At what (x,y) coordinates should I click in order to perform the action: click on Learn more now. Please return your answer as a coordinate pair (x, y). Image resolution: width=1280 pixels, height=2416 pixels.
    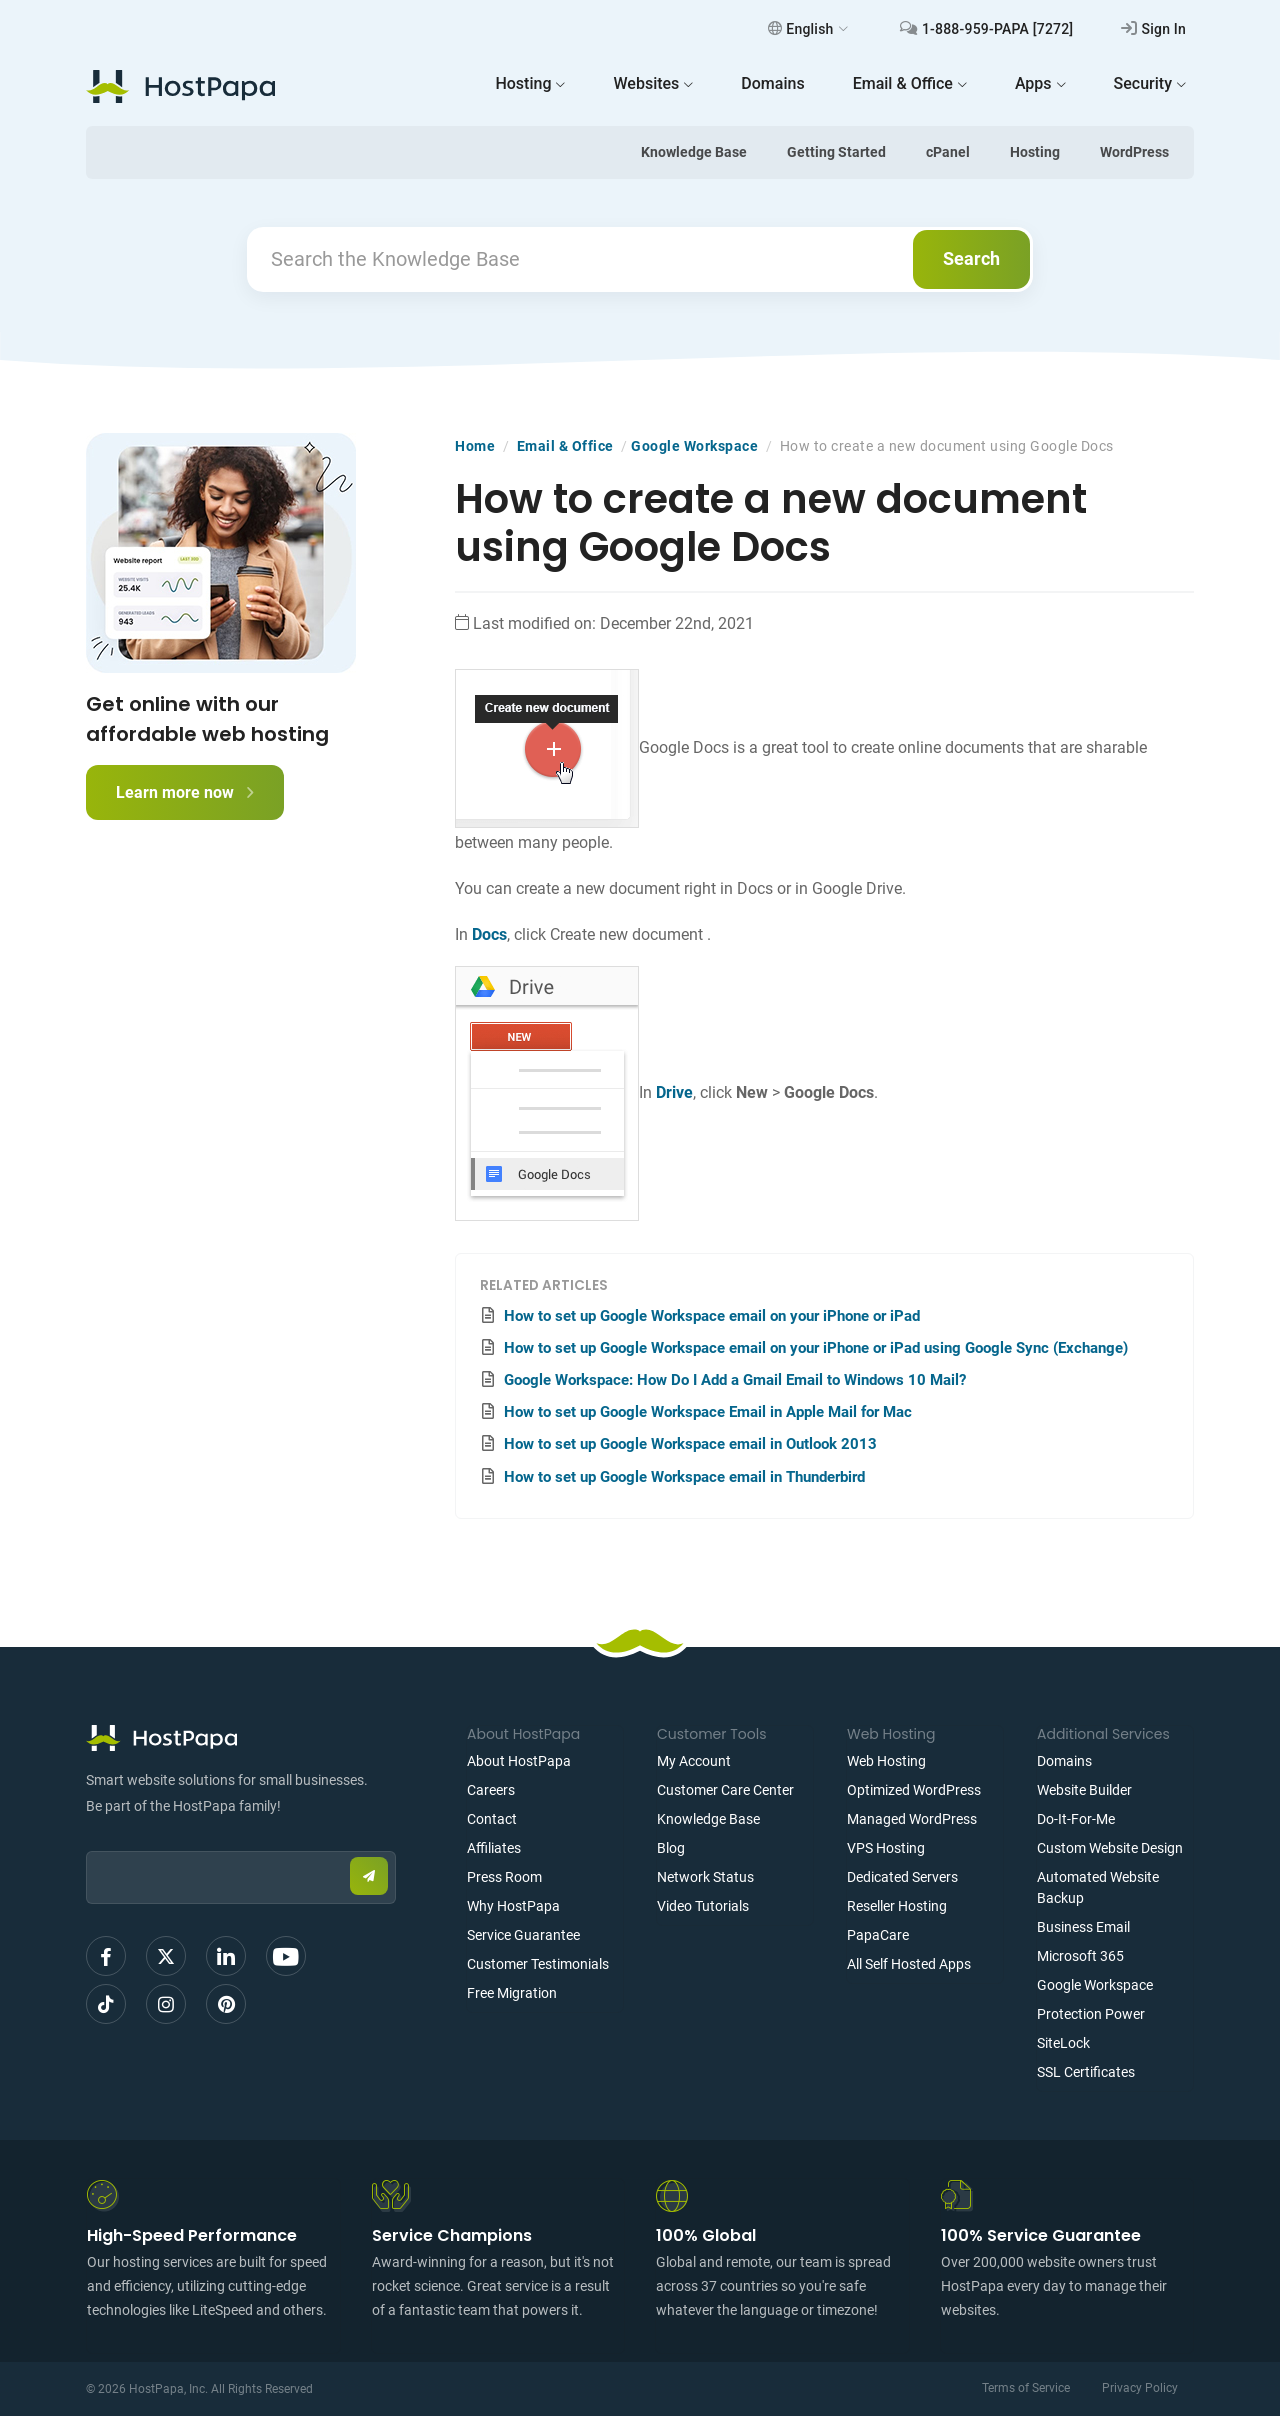
    Looking at the image, I should click on (185, 792).